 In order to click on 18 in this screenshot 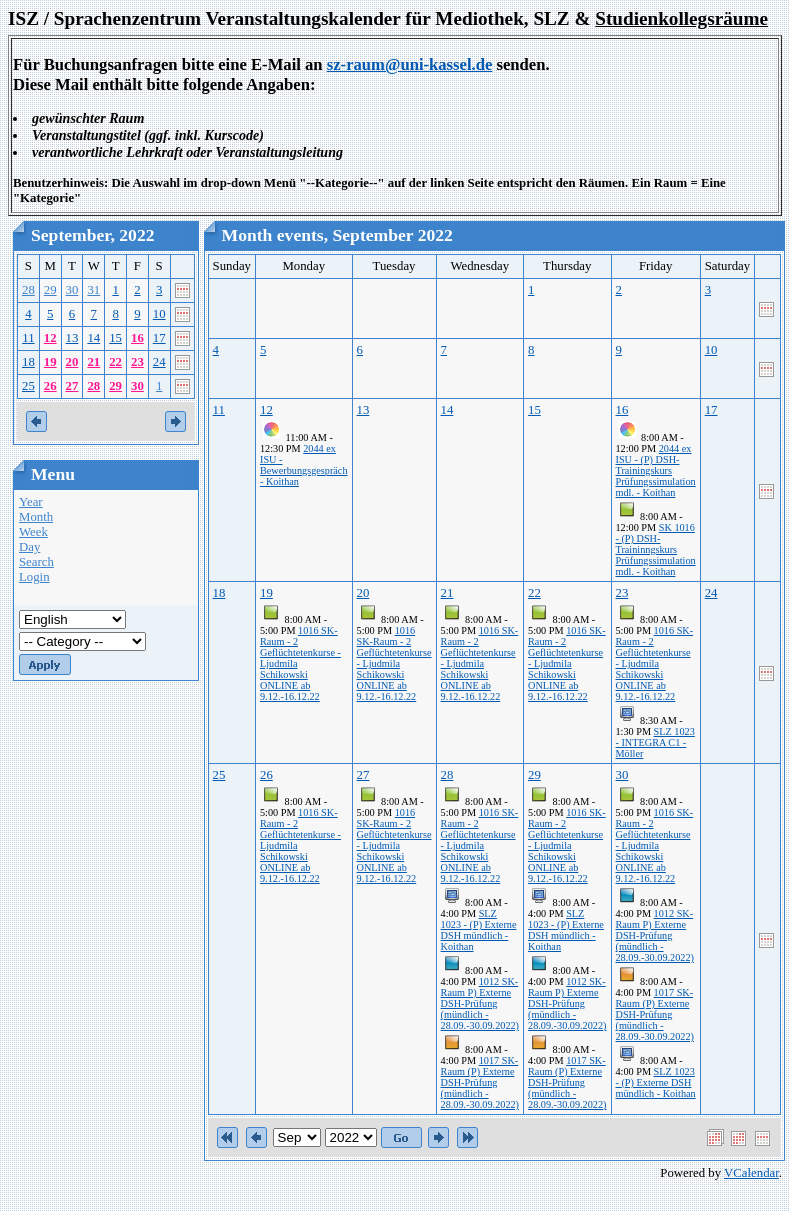, I will do `click(28, 362)`.